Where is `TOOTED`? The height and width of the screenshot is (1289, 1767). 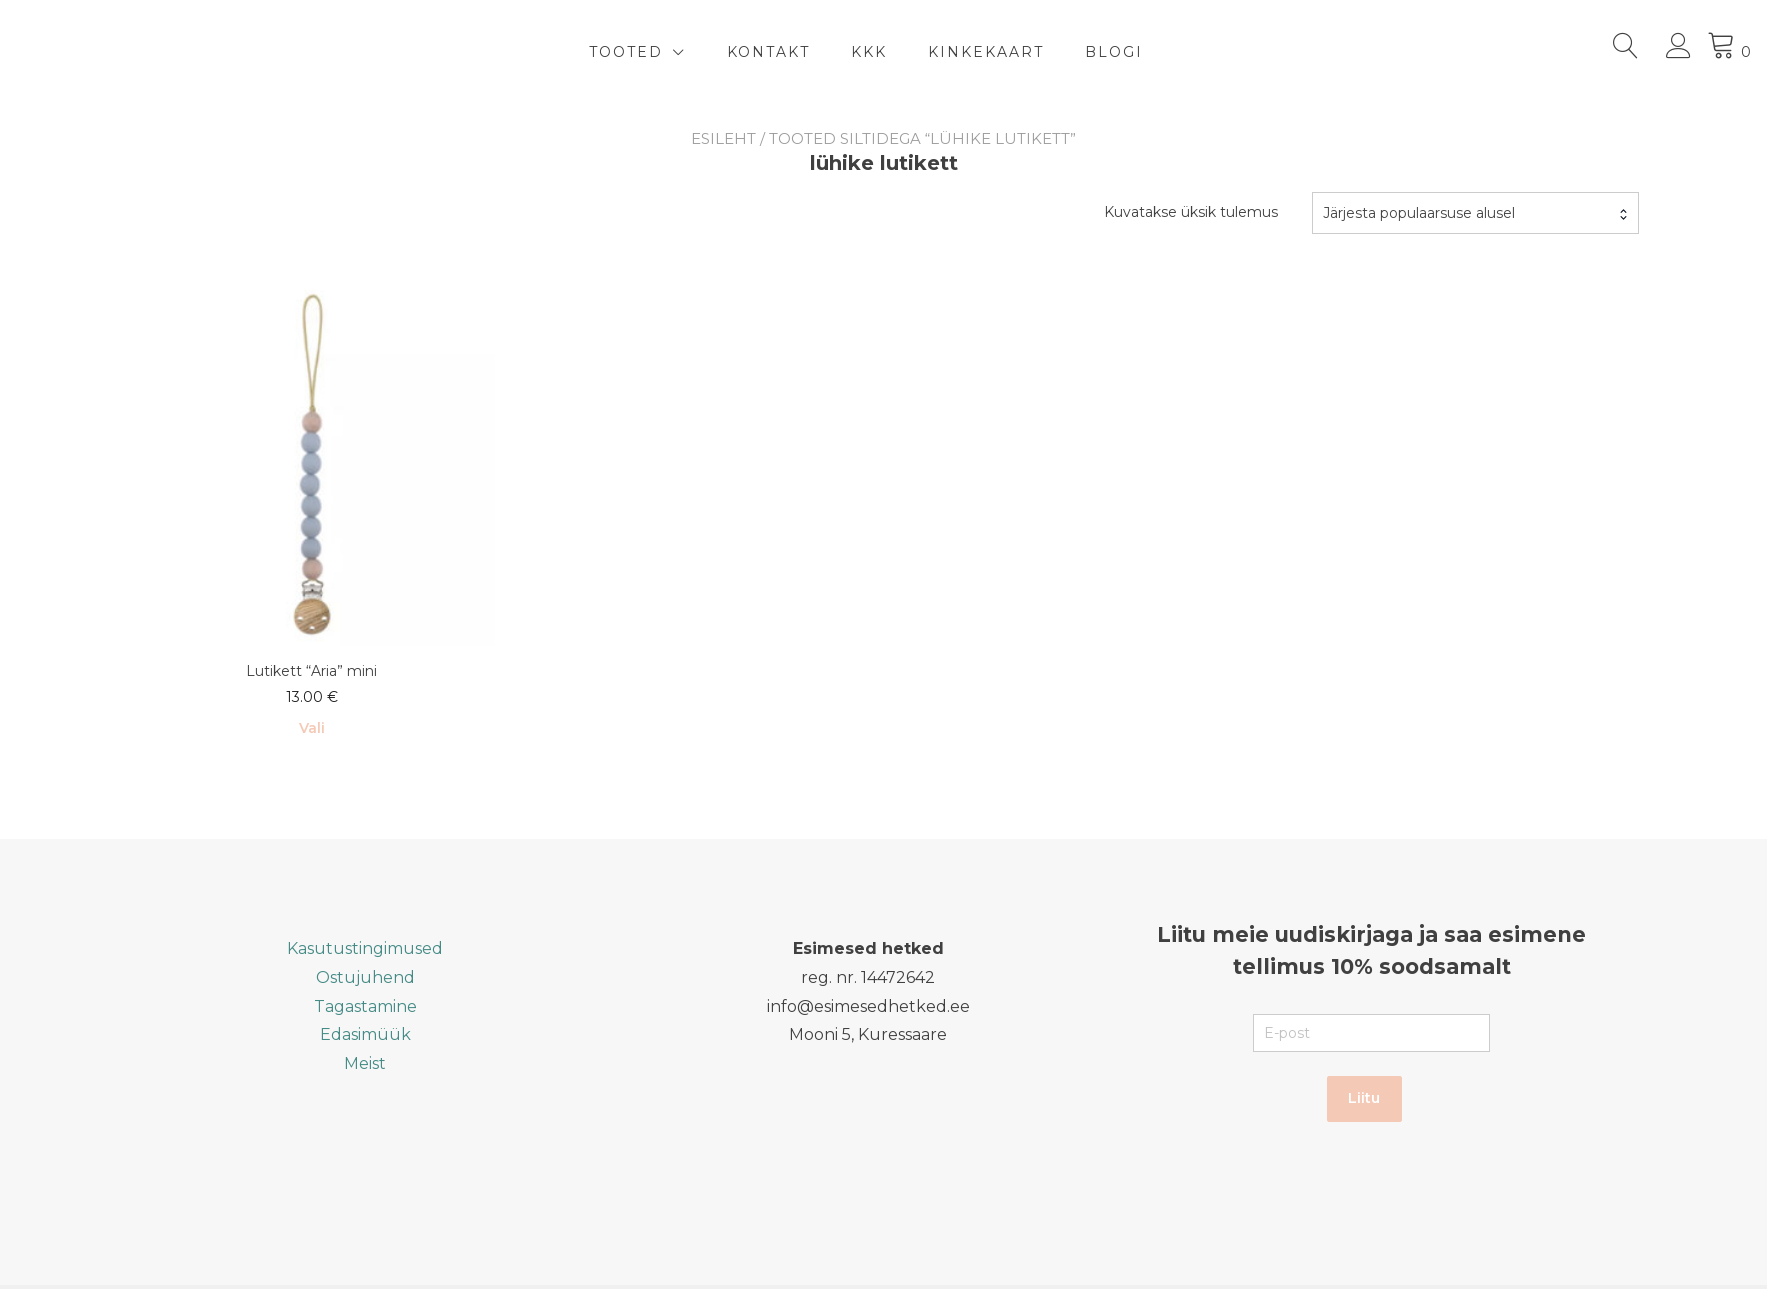 TOOTED is located at coordinates (626, 52).